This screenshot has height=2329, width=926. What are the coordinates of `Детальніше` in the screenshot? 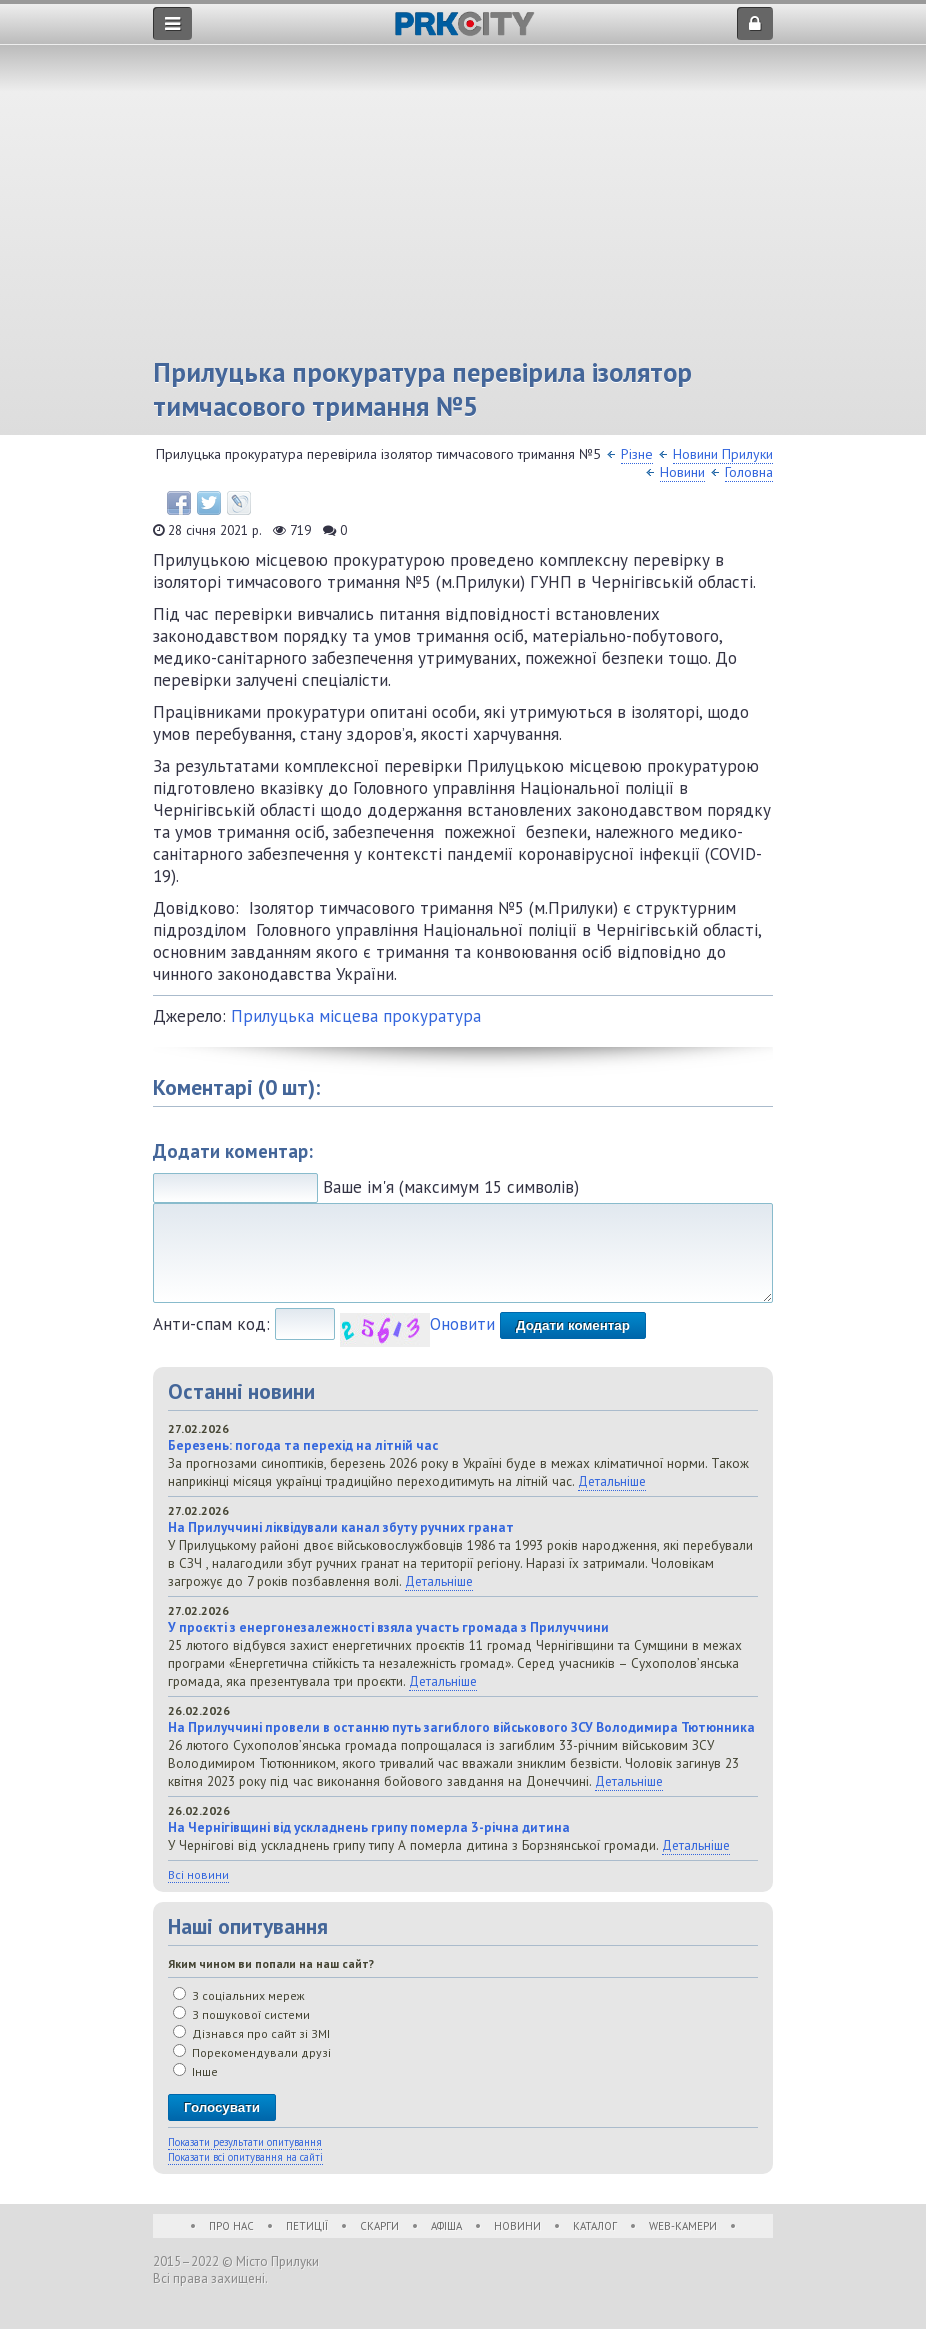 It's located at (612, 1481).